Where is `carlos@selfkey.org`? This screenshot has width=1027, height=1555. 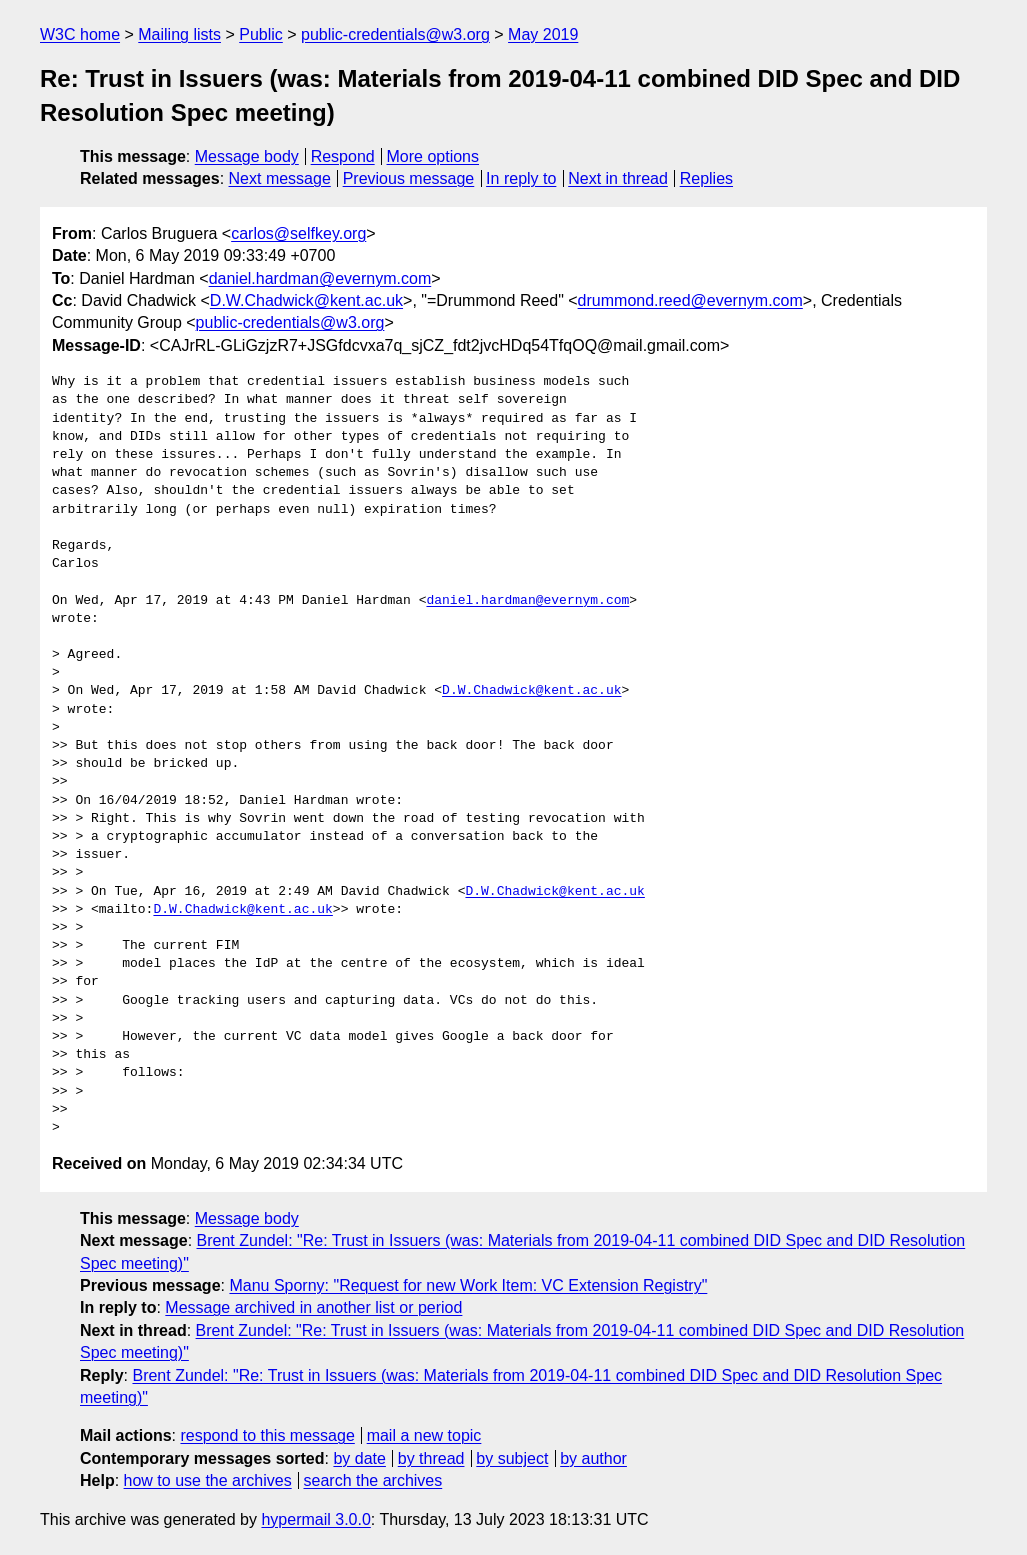
carlos@selfkey.org is located at coordinates (298, 233).